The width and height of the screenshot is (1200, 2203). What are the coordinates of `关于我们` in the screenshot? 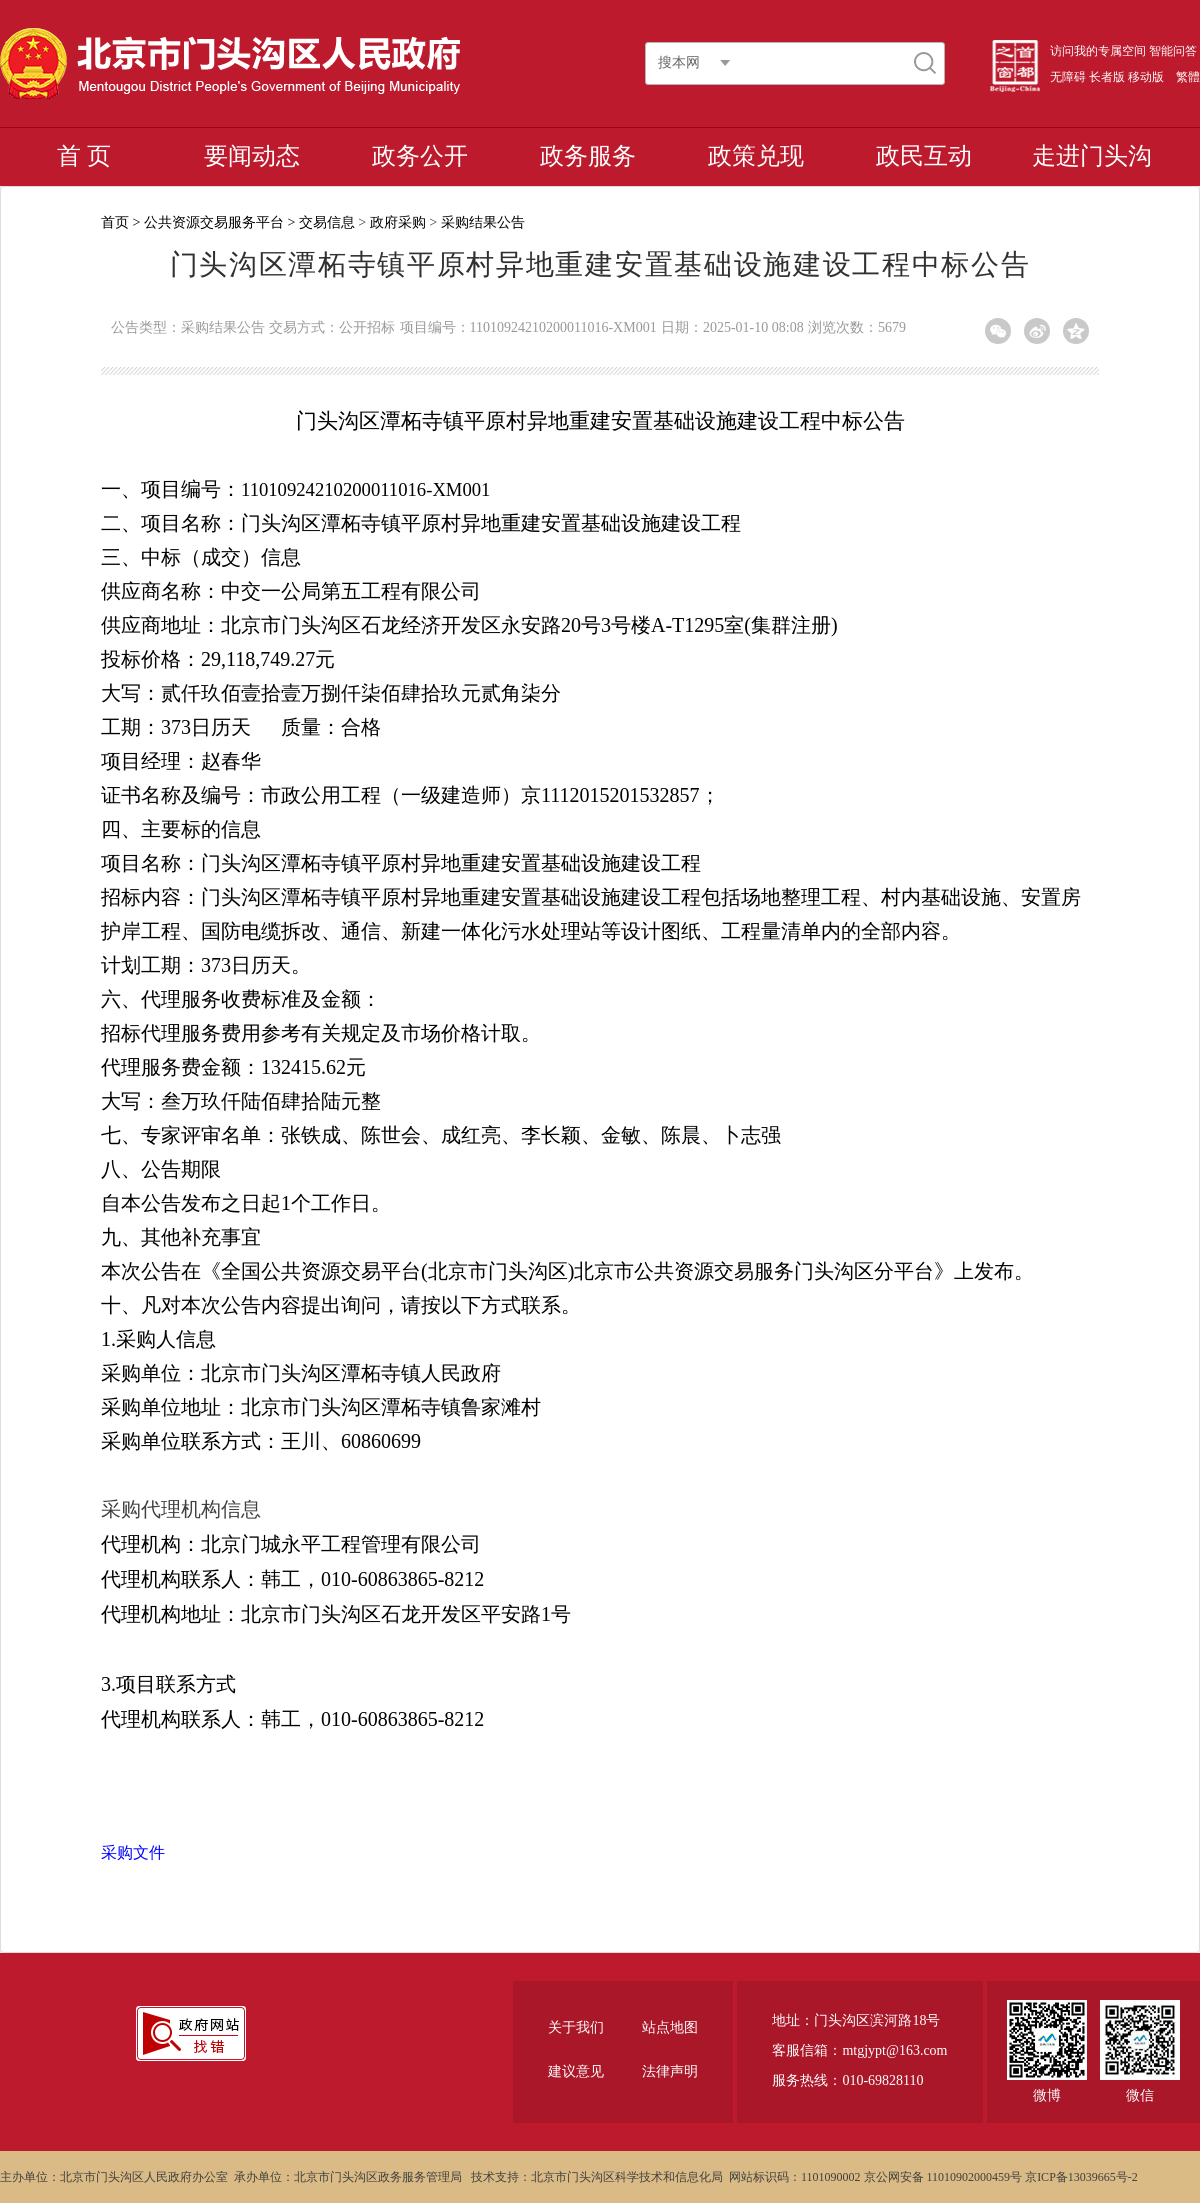 It's located at (576, 2027).